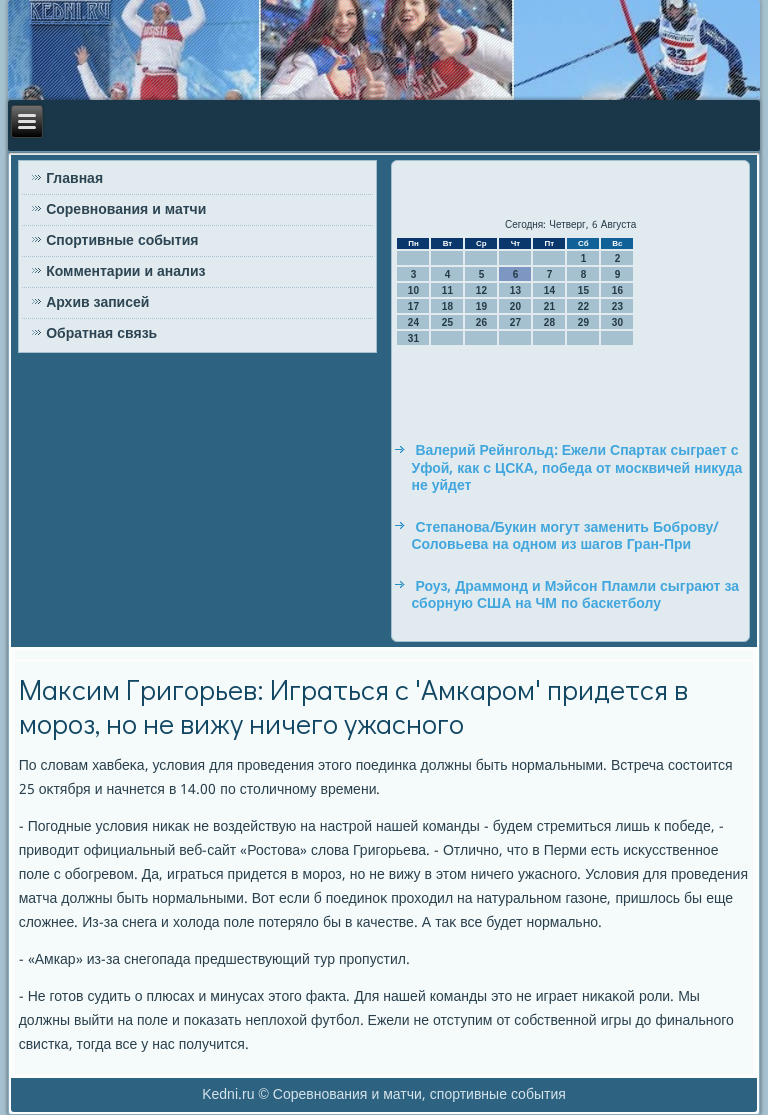 This screenshot has height=1115, width=768. Describe the element at coordinates (617, 322) in the screenshot. I see `30` at that location.